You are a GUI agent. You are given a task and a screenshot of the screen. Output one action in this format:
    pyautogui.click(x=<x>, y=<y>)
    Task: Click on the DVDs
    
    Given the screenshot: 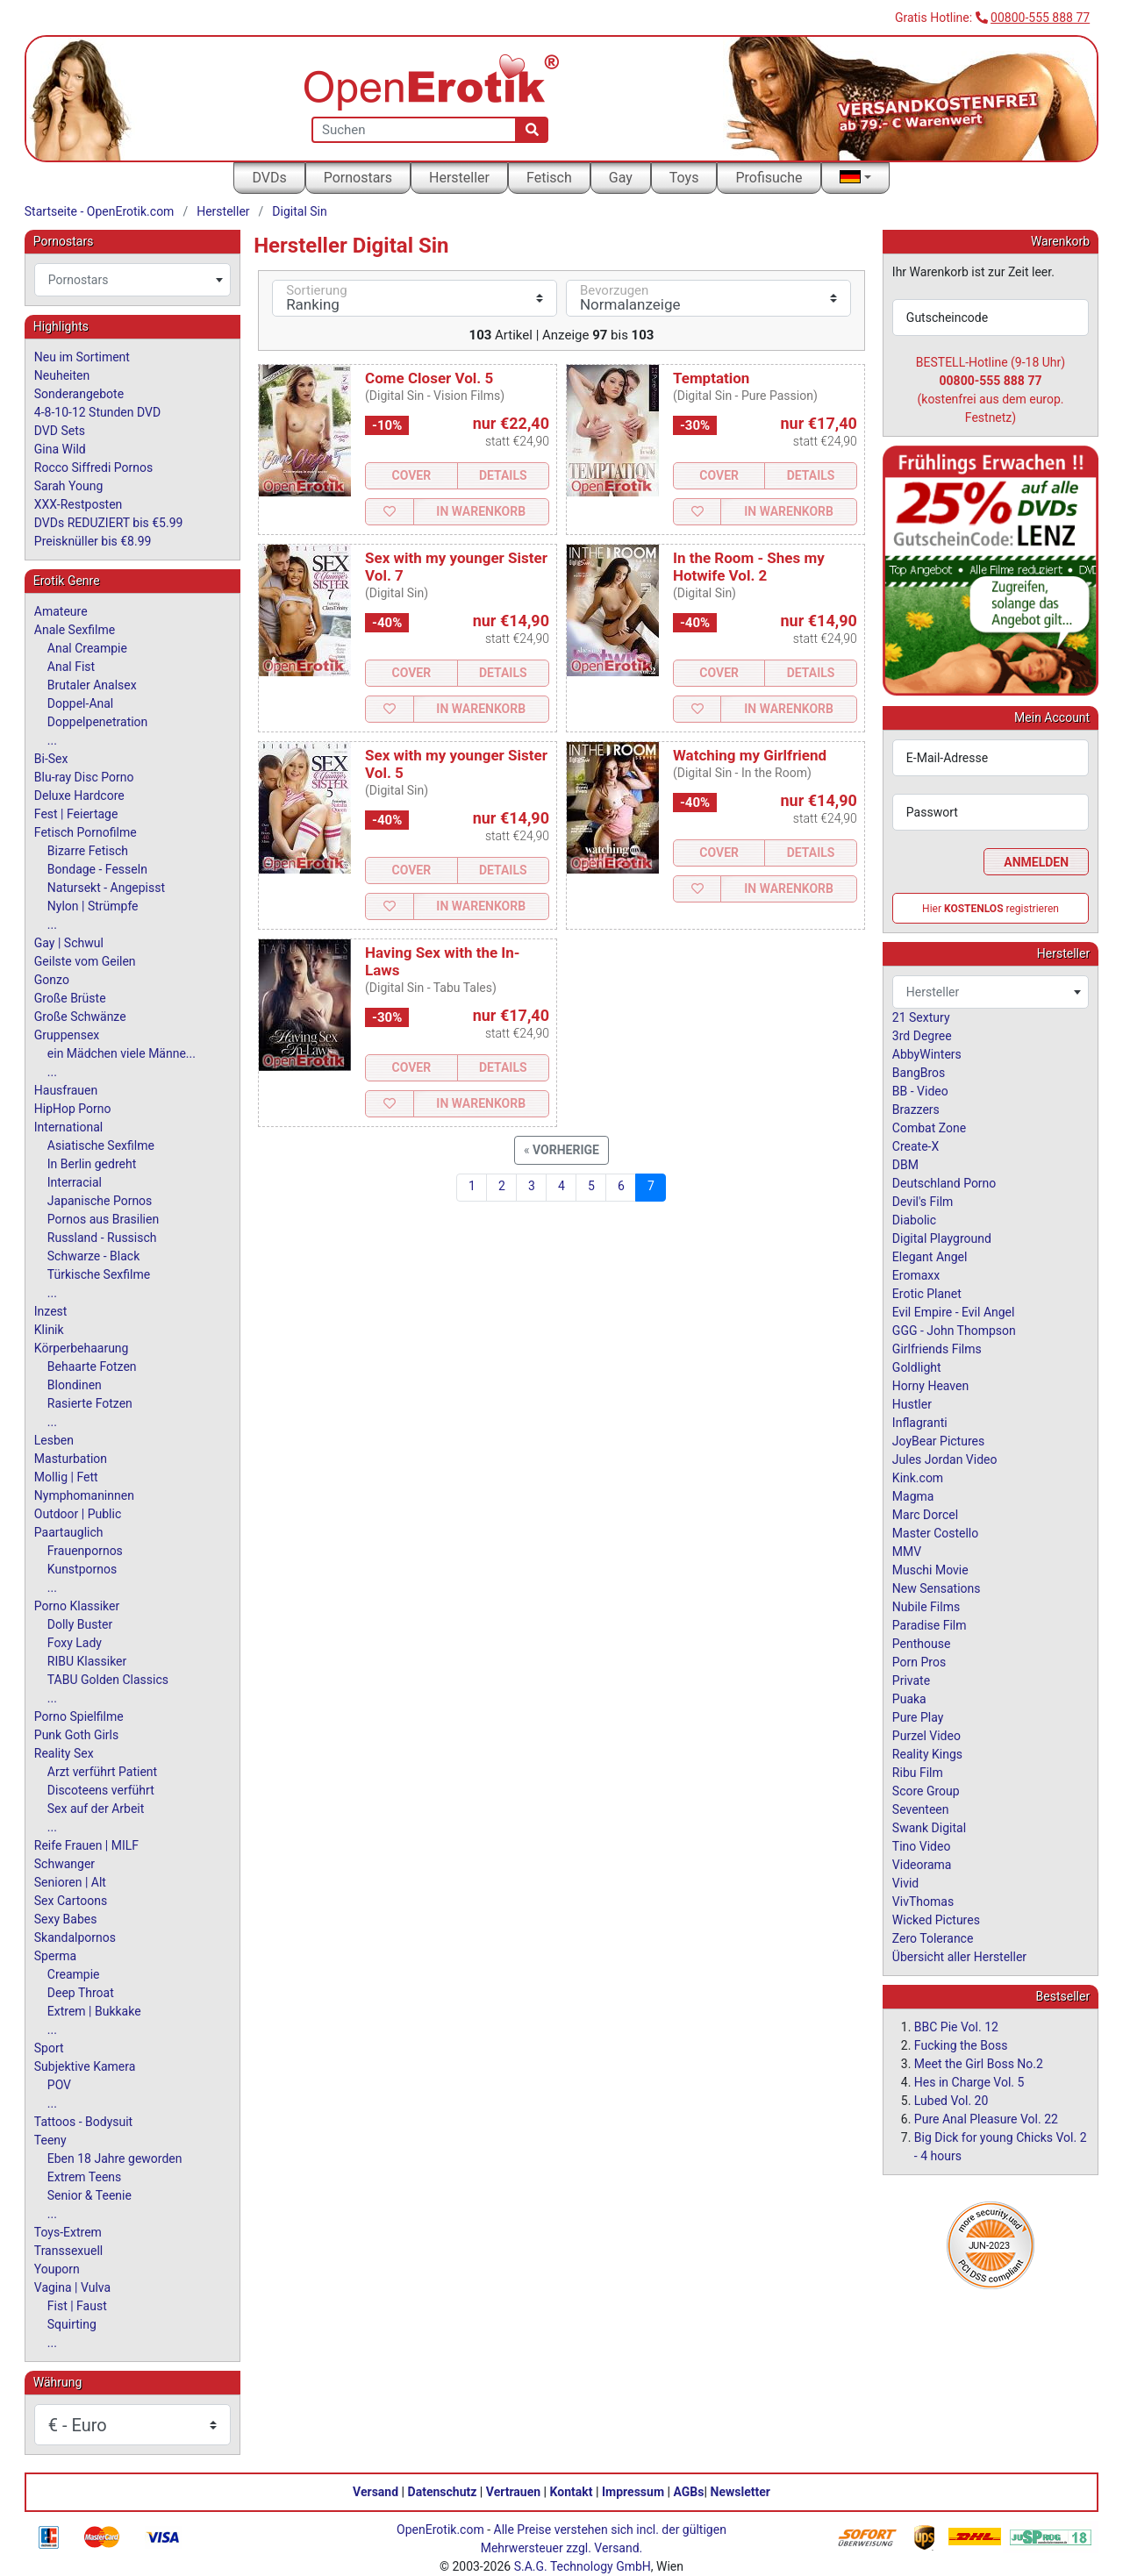 What is the action you would take?
    pyautogui.click(x=269, y=177)
    